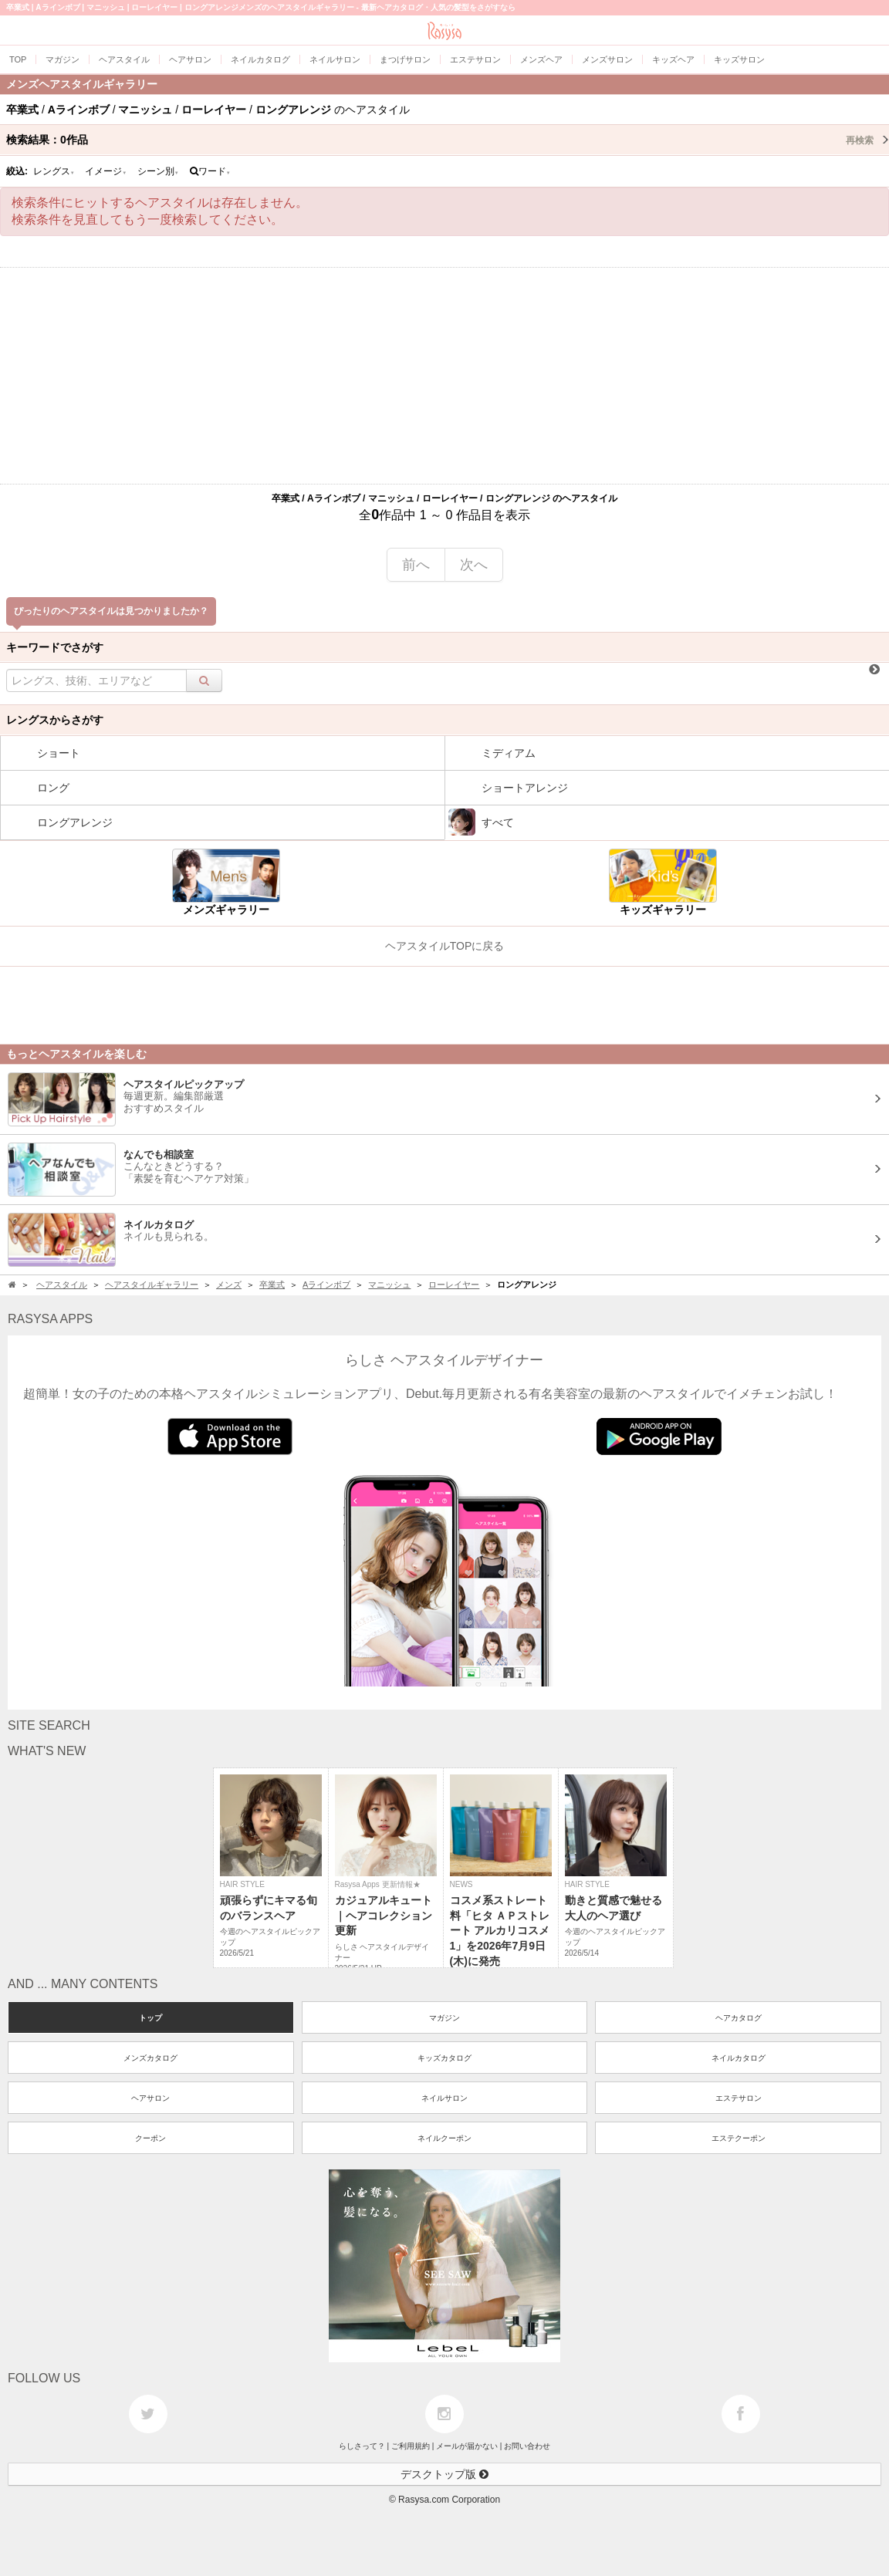 The image size is (889, 2576). I want to click on トップ, so click(150, 2018).